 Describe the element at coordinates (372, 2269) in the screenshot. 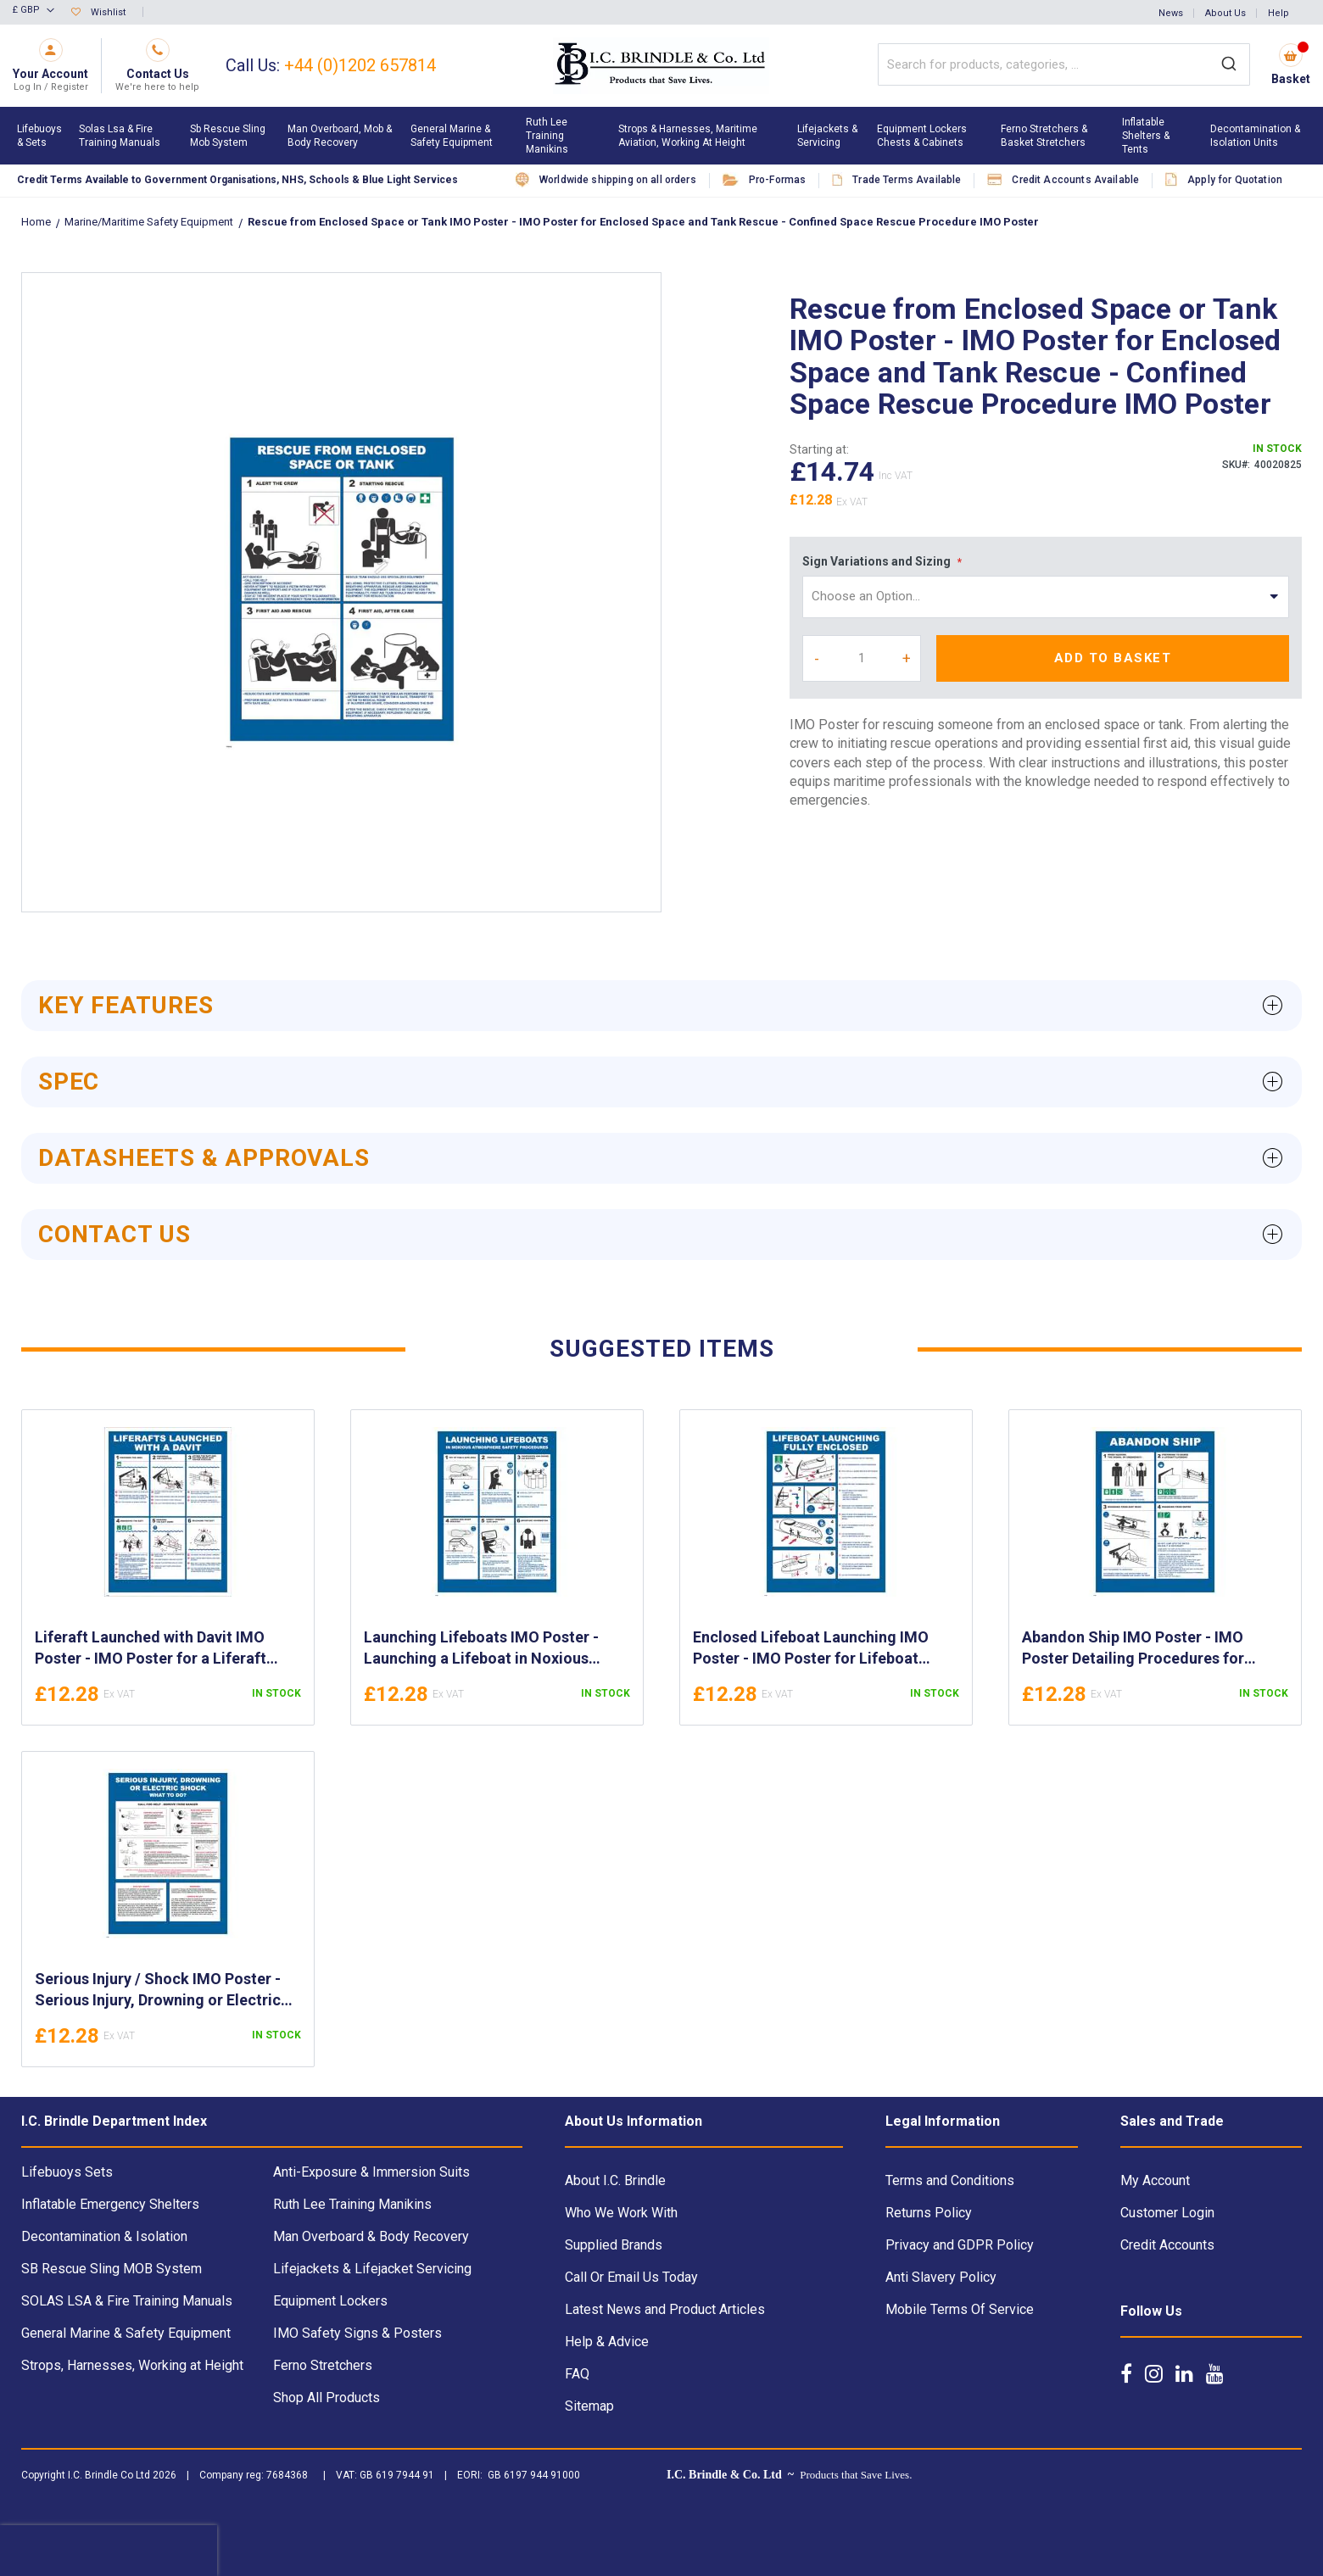

I see `Lifejackets & Lifejacket Servicing` at that location.